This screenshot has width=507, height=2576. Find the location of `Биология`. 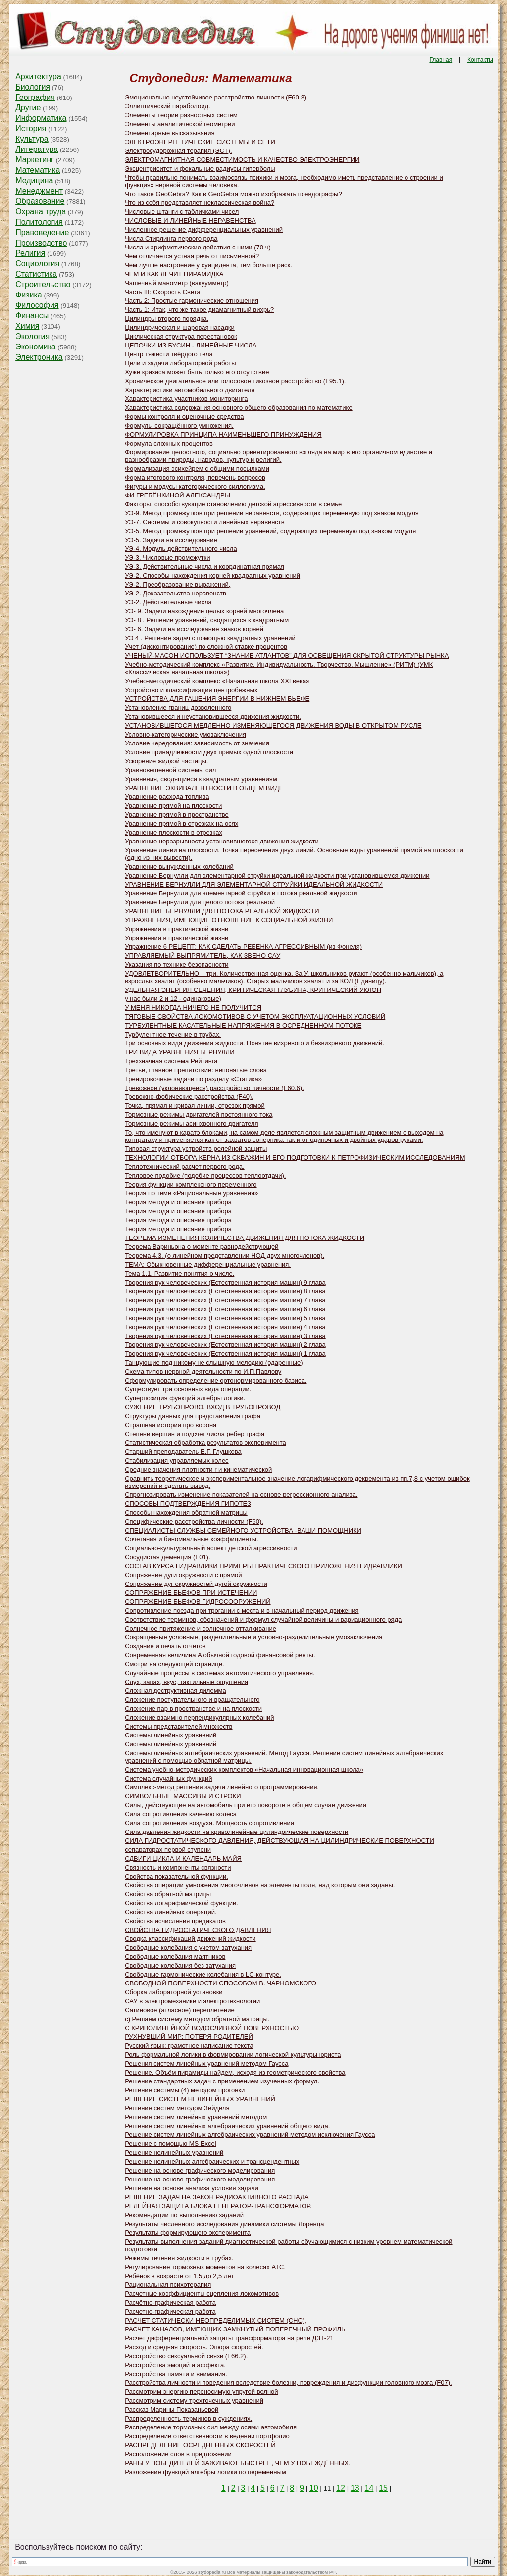

Биология is located at coordinates (32, 87).